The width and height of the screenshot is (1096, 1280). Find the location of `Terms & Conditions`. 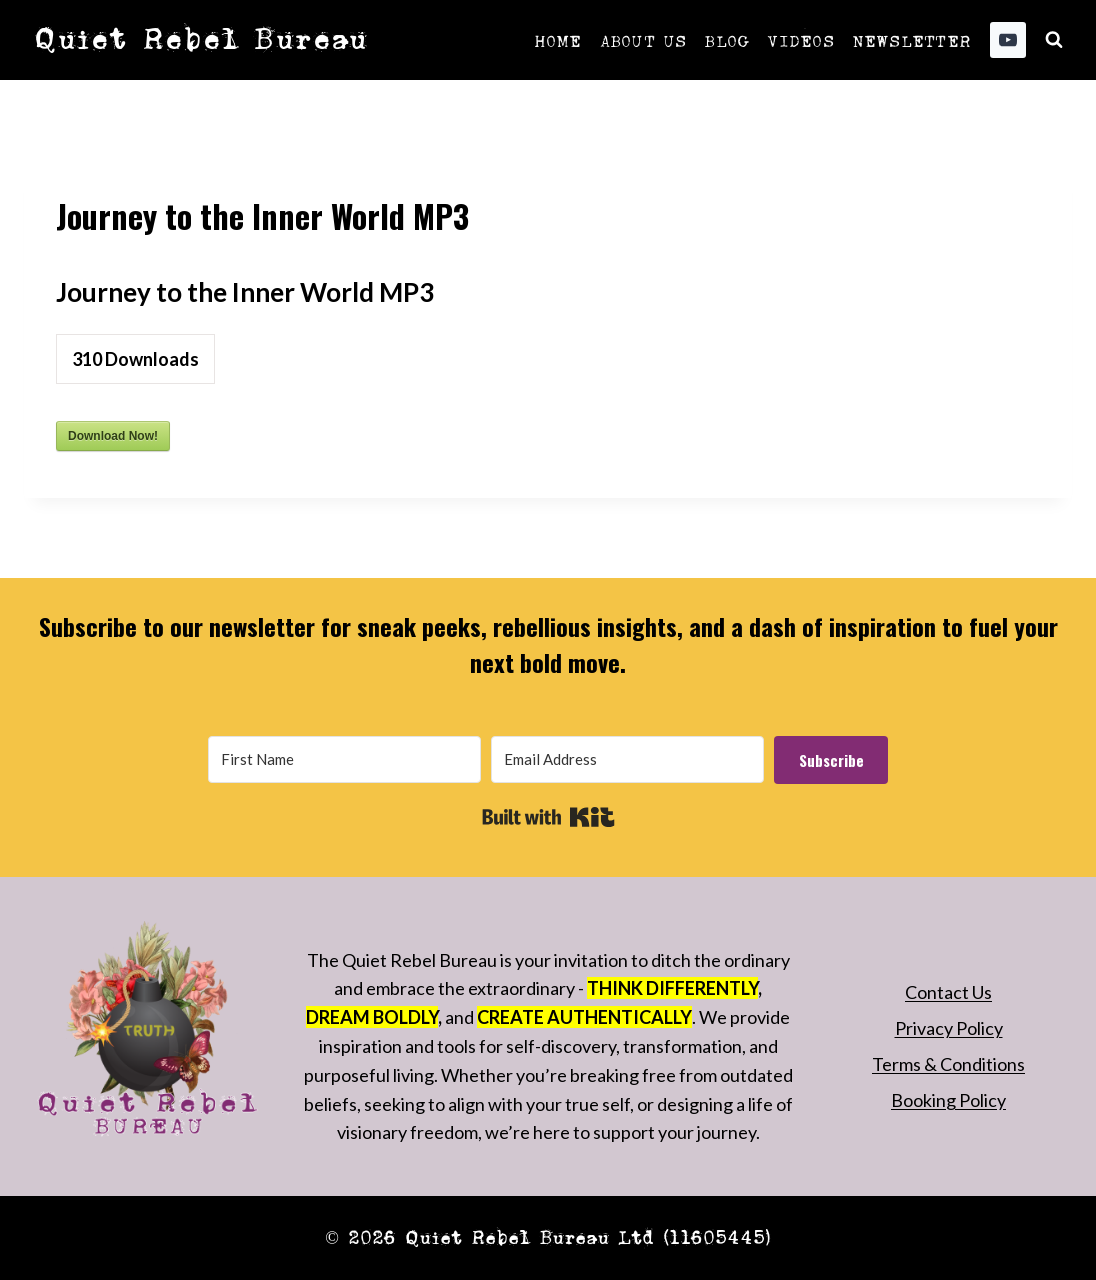

Terms & Conditions is located at coordinates (948, 1064).